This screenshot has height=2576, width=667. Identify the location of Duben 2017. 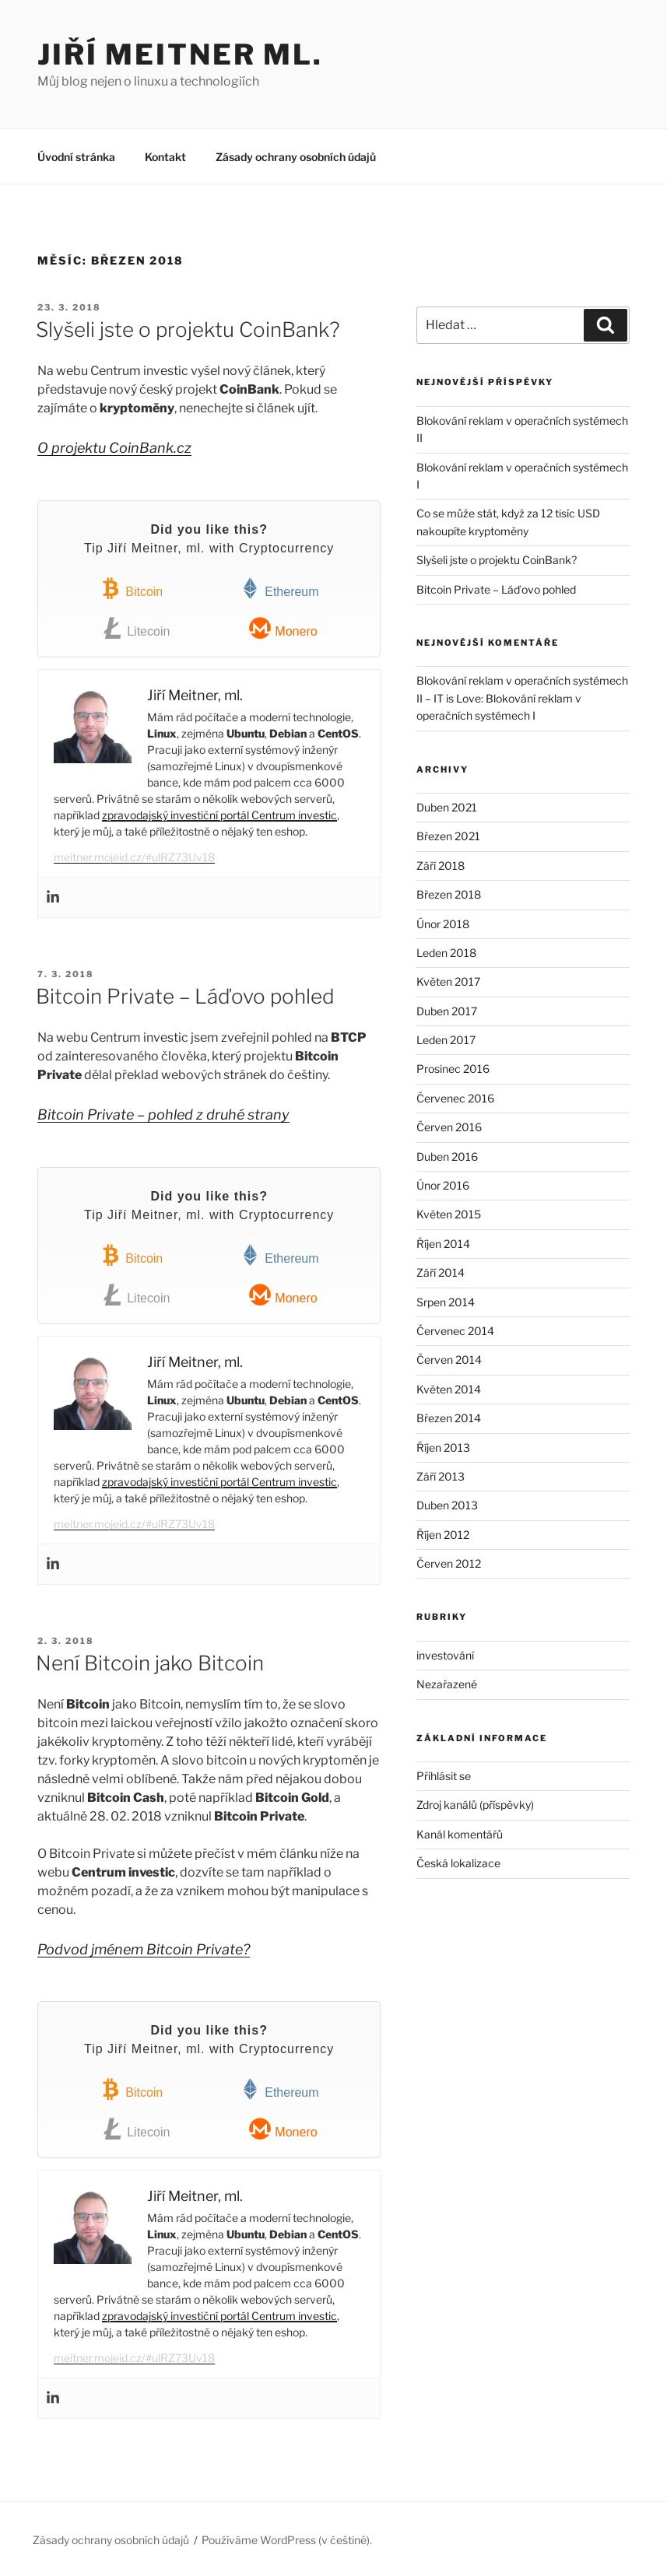
(446, 1011).